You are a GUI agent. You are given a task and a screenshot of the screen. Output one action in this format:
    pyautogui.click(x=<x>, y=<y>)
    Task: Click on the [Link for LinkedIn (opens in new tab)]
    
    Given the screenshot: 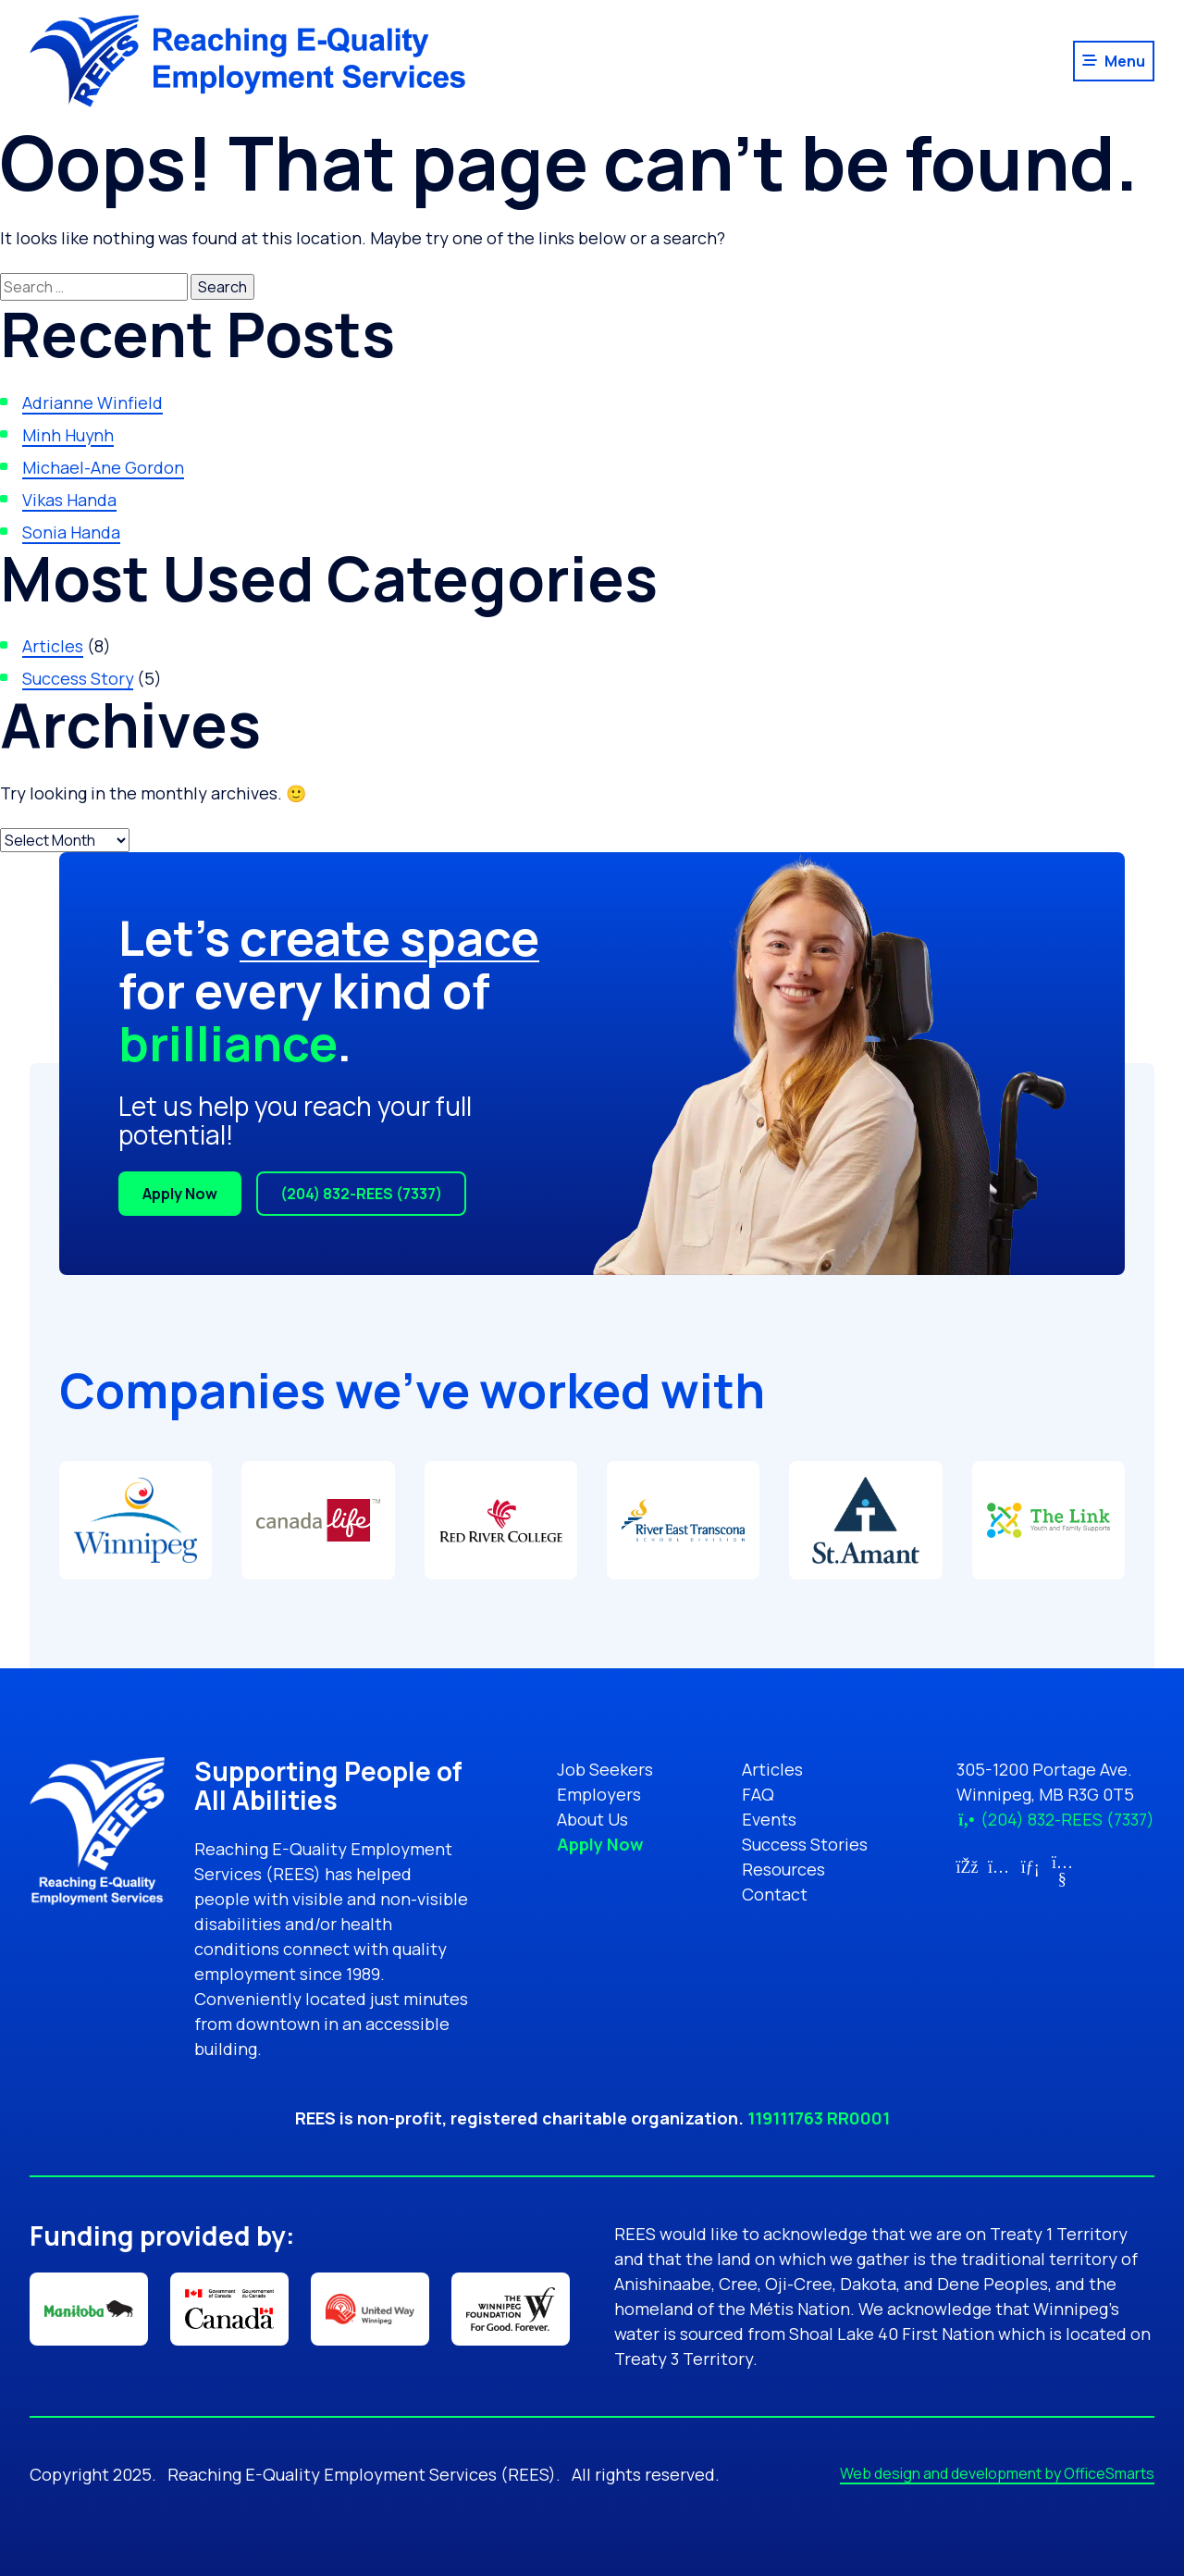 What is the action you would take?
    pyautogui.click(x=1031, y=1866)
    